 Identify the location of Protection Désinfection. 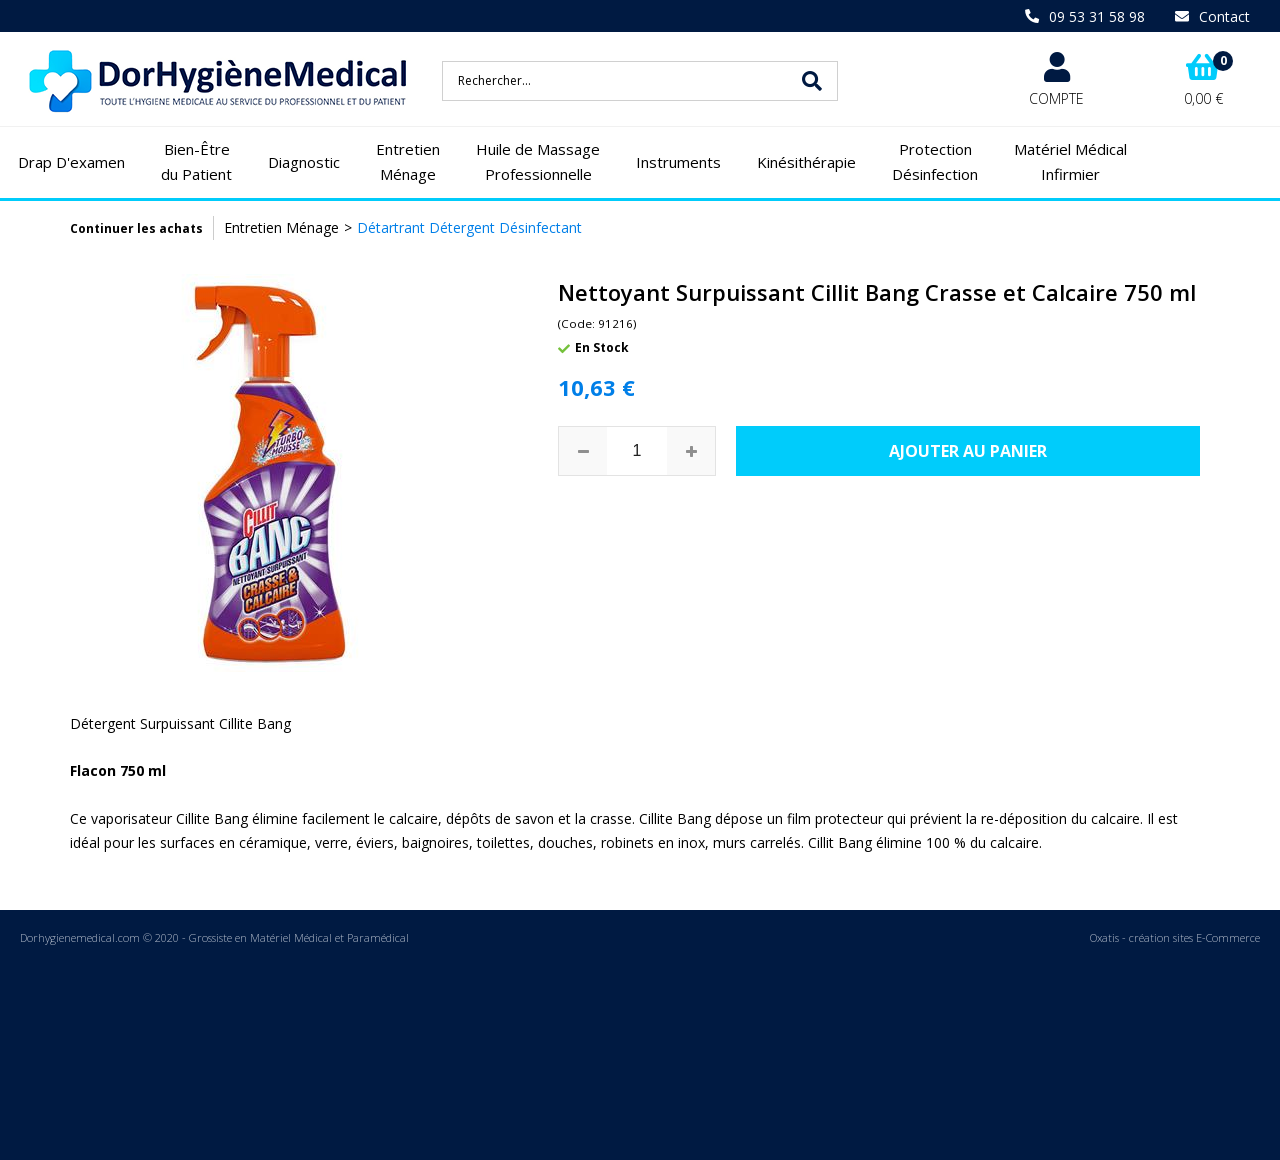
(935, 162).